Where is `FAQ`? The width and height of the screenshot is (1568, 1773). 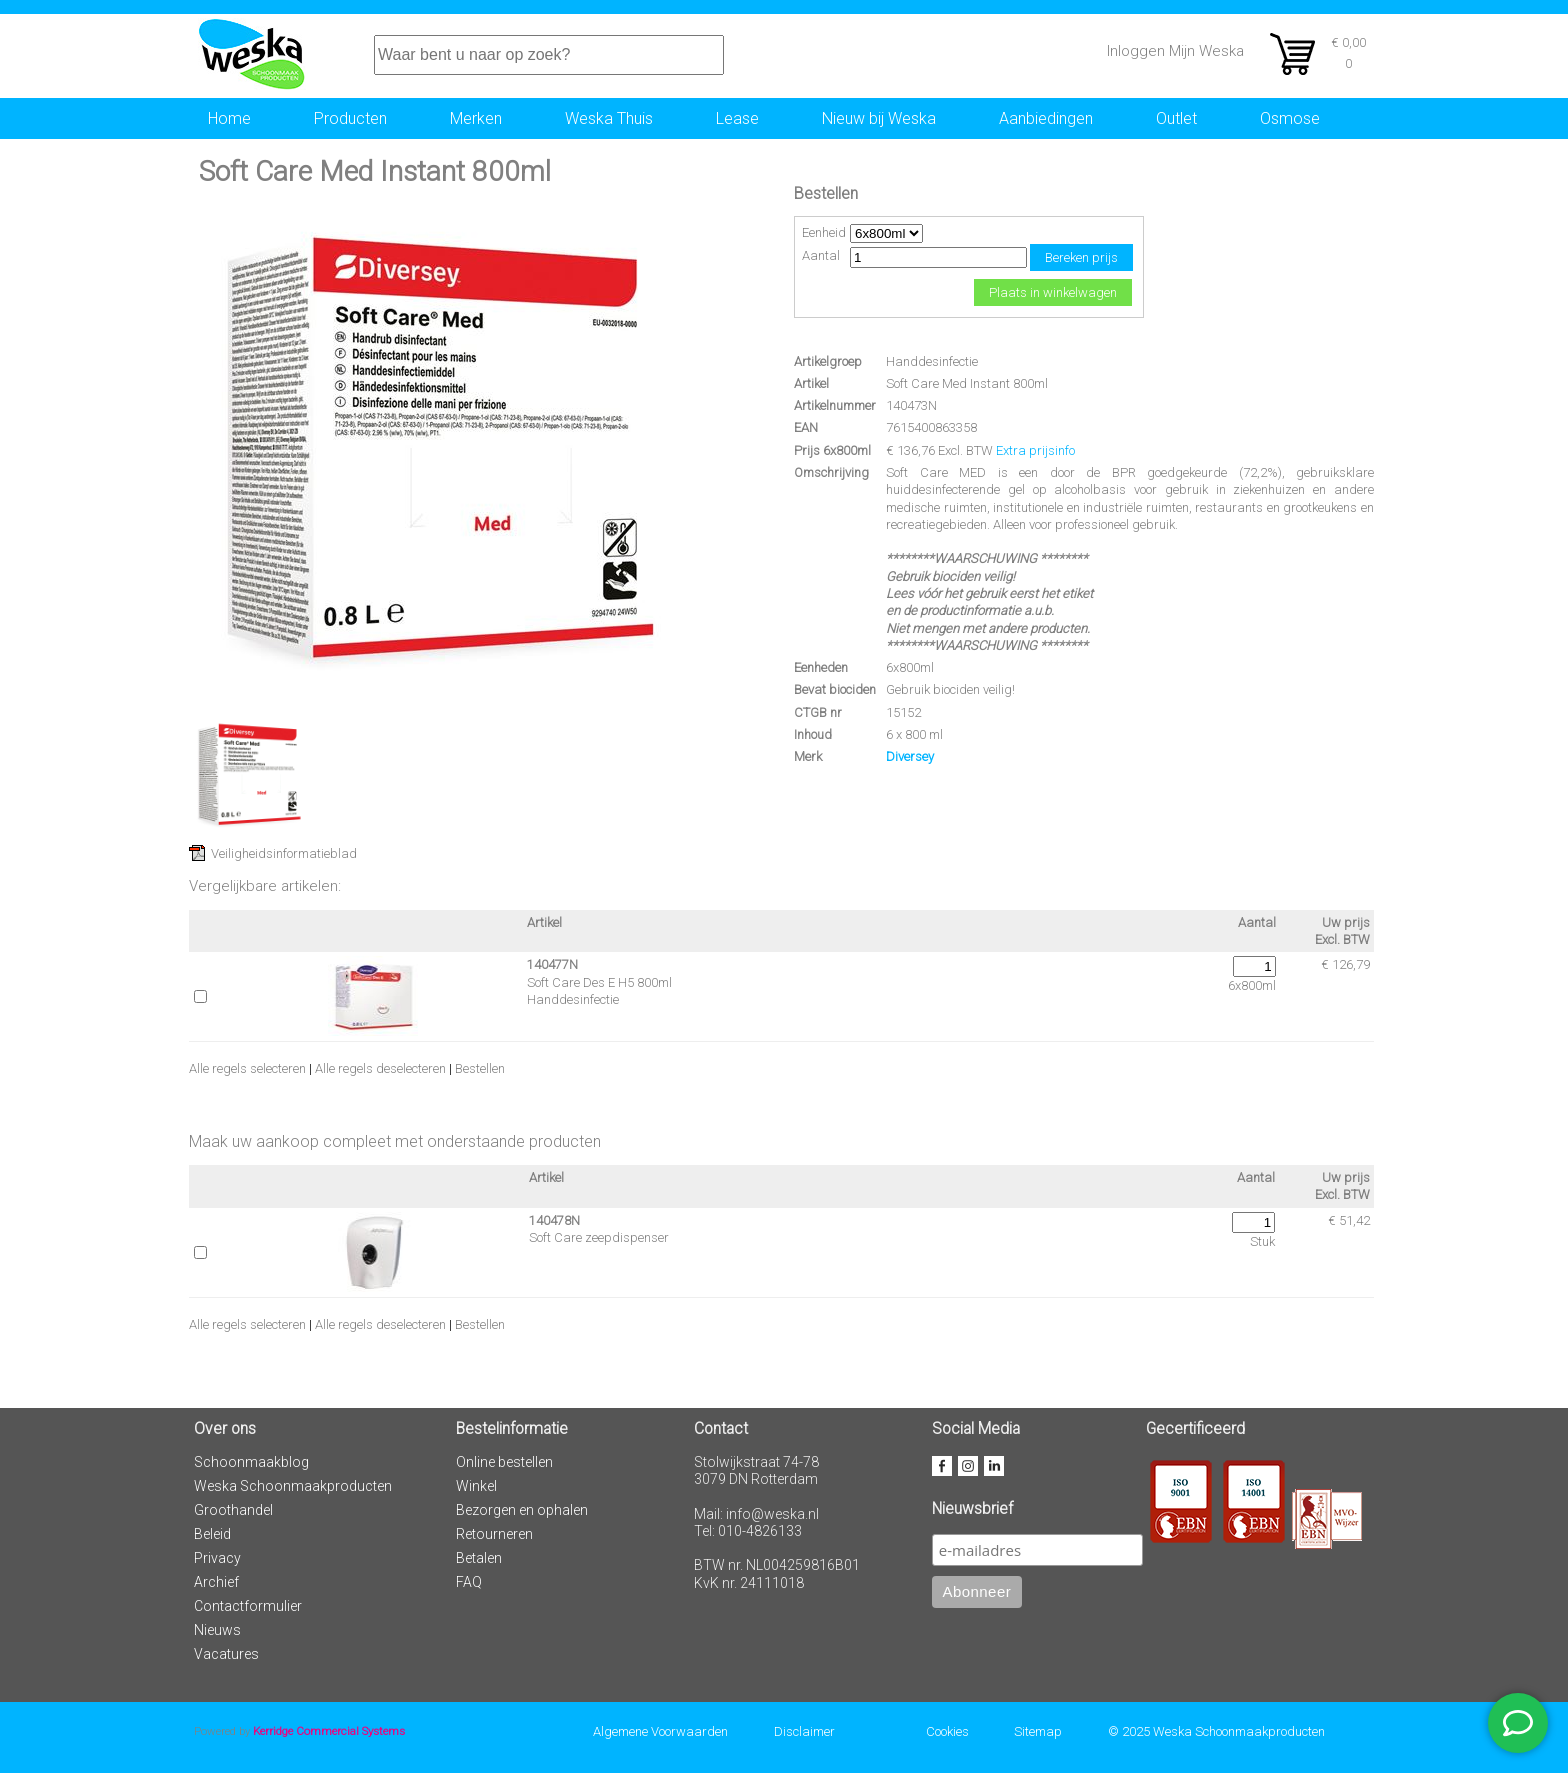 FAQ is located at coordinates (469, 1582).